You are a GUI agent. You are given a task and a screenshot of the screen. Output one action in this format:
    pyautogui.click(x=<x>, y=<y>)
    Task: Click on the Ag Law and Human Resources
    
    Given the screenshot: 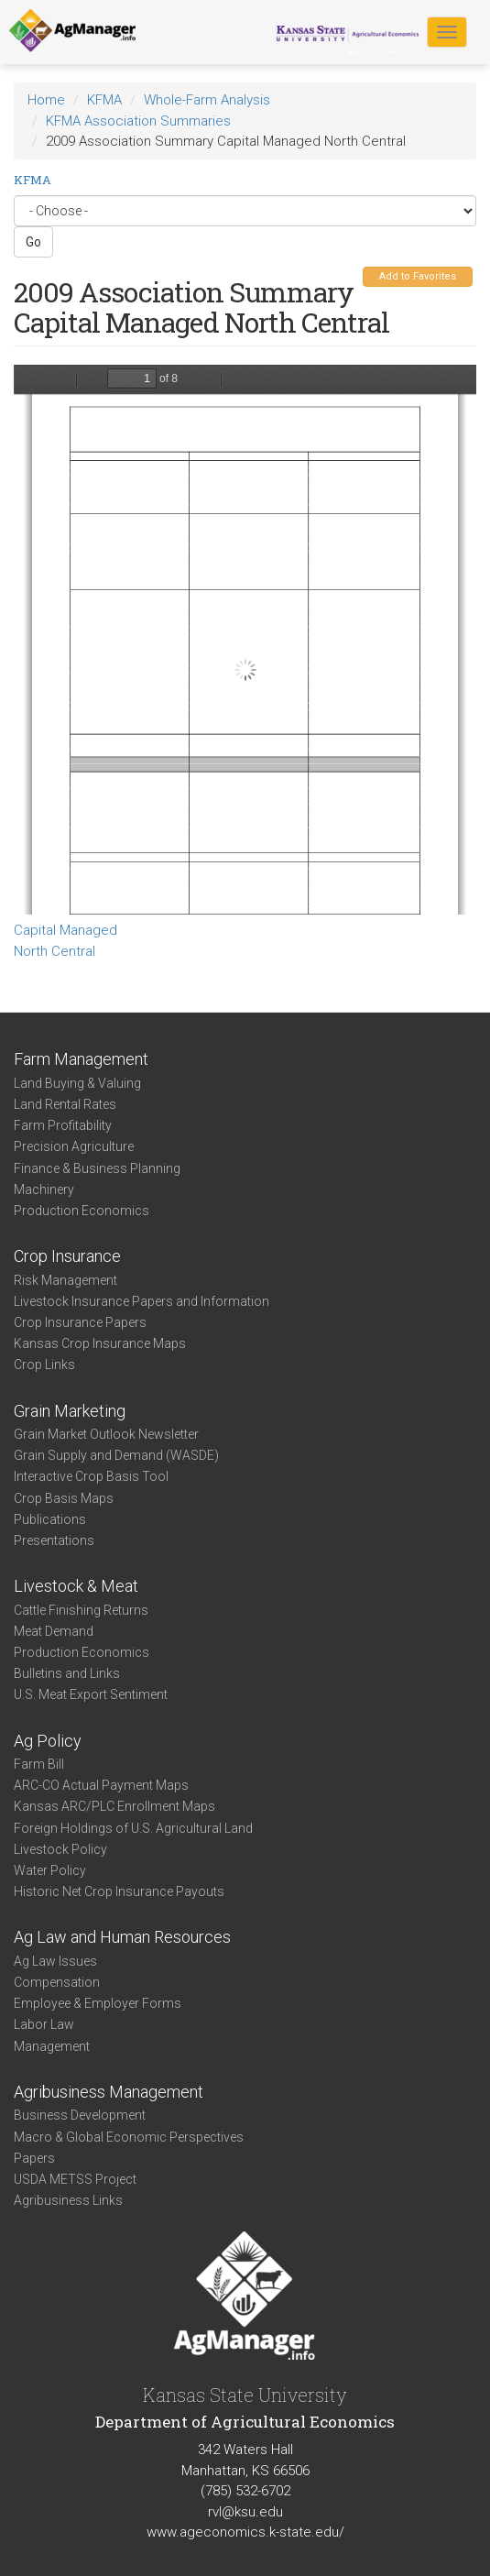 What is the action you would take?
    pyautogui.click(x=122, y=1936)
    